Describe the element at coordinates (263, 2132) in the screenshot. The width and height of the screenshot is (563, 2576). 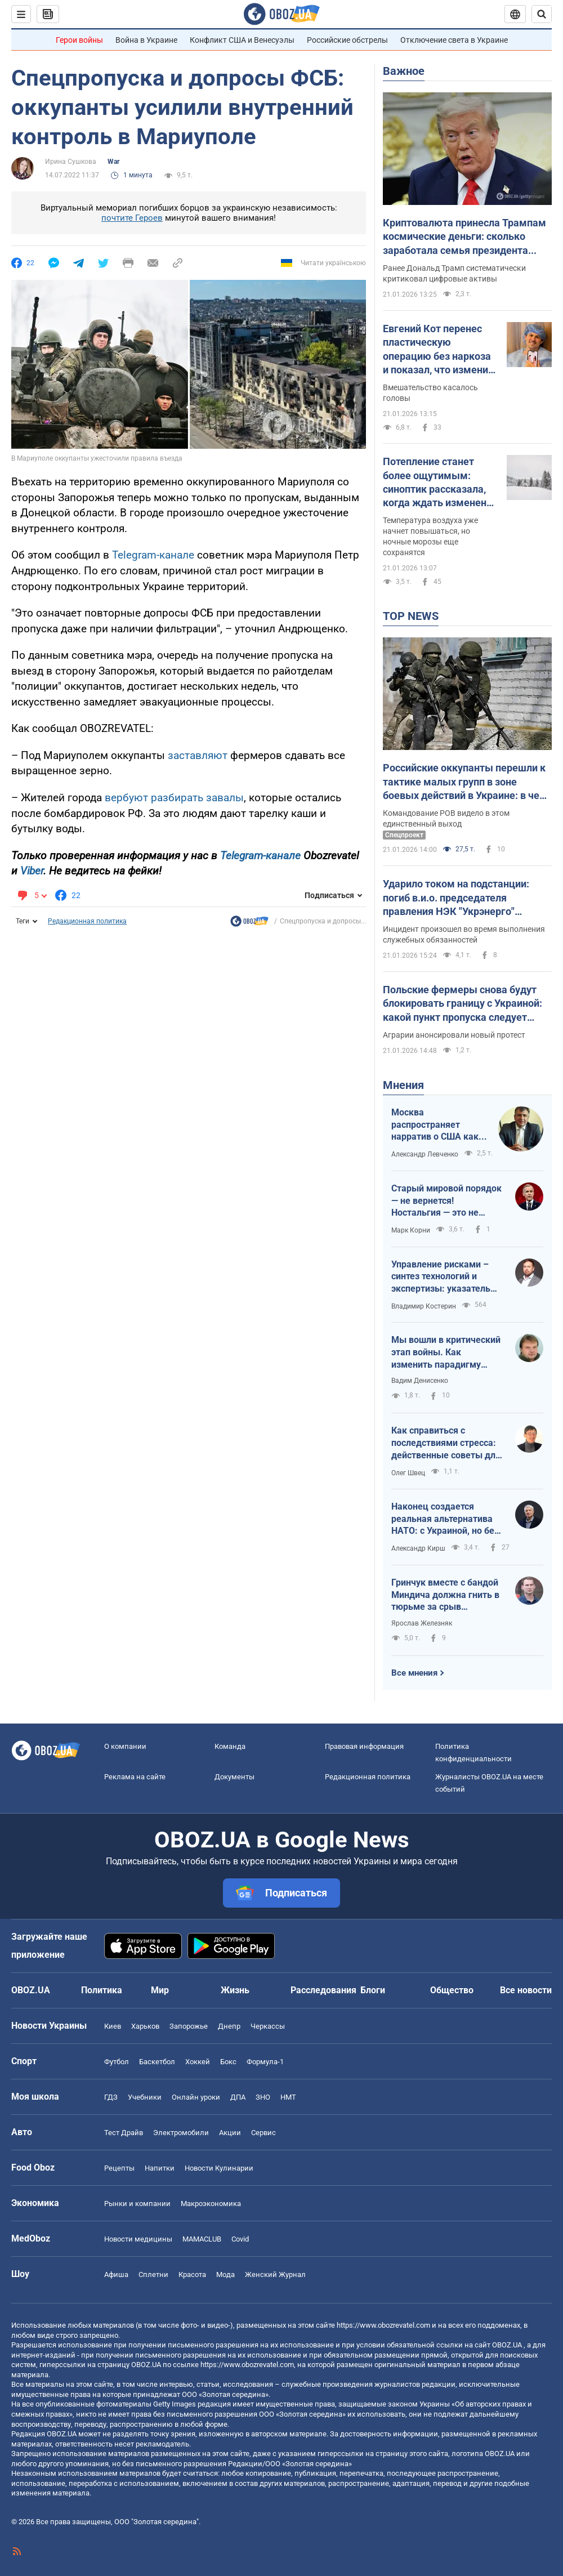
I see `Сервис` at that location.